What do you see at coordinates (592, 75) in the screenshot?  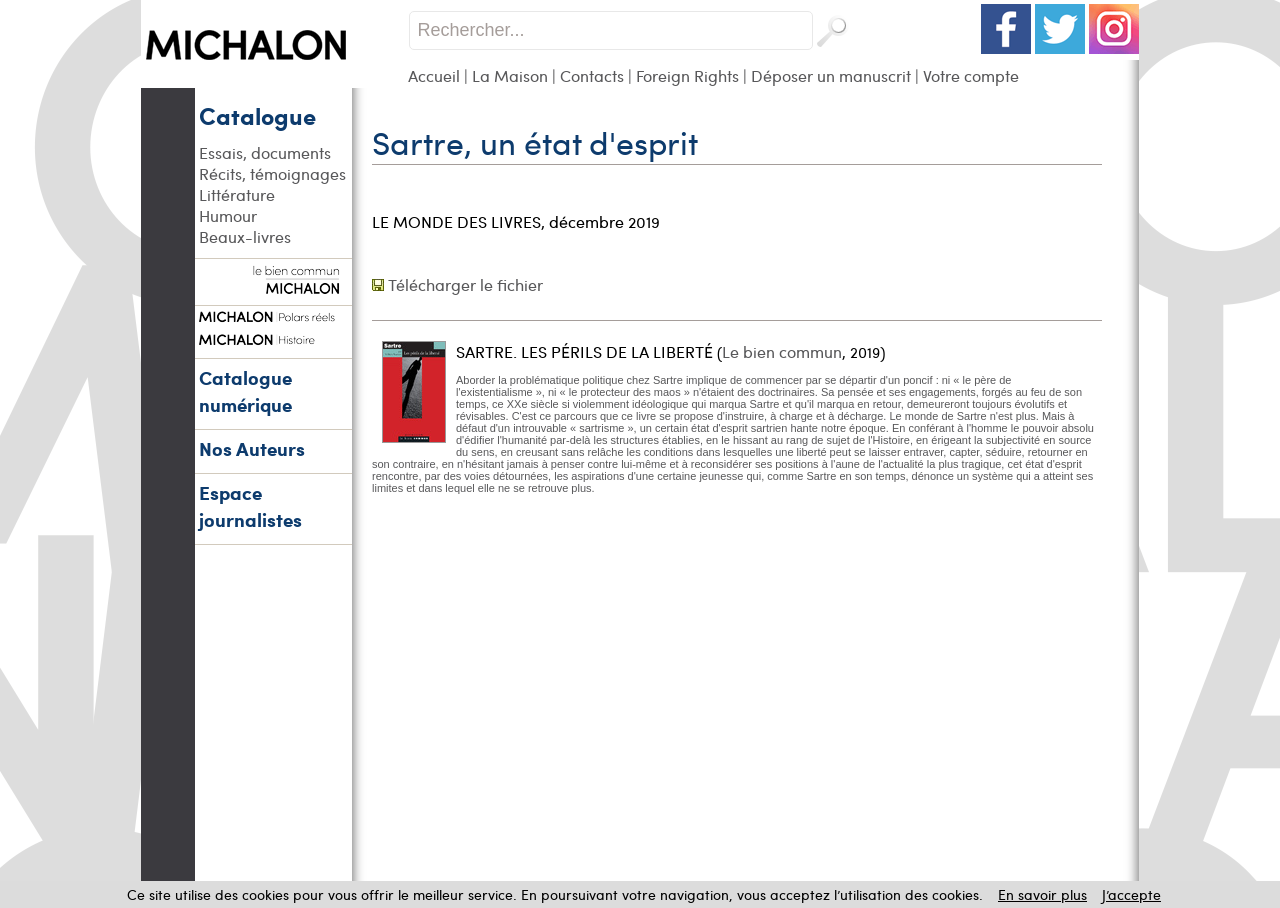 I see `Contacts` at bounding box center [592, 75].